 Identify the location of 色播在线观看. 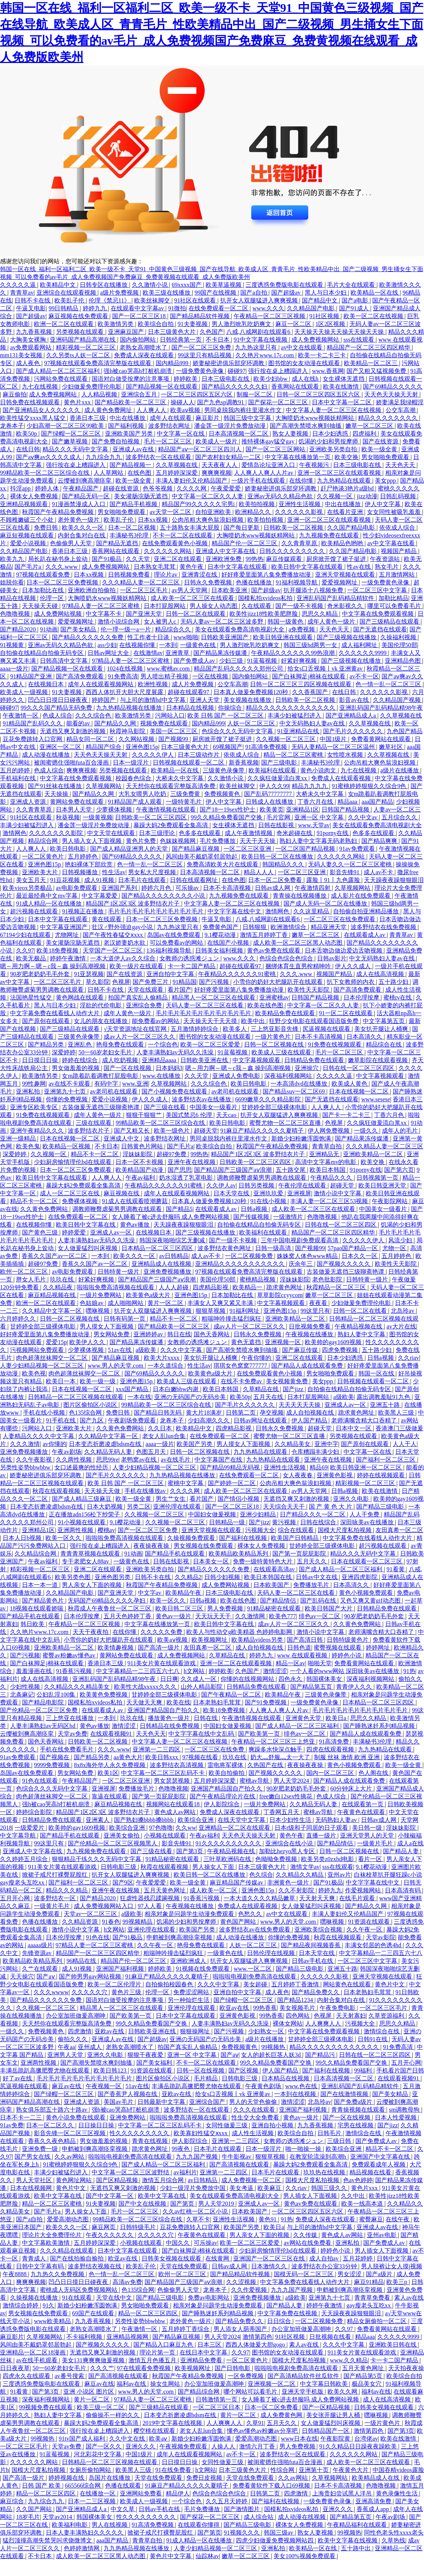
(123, 2485).